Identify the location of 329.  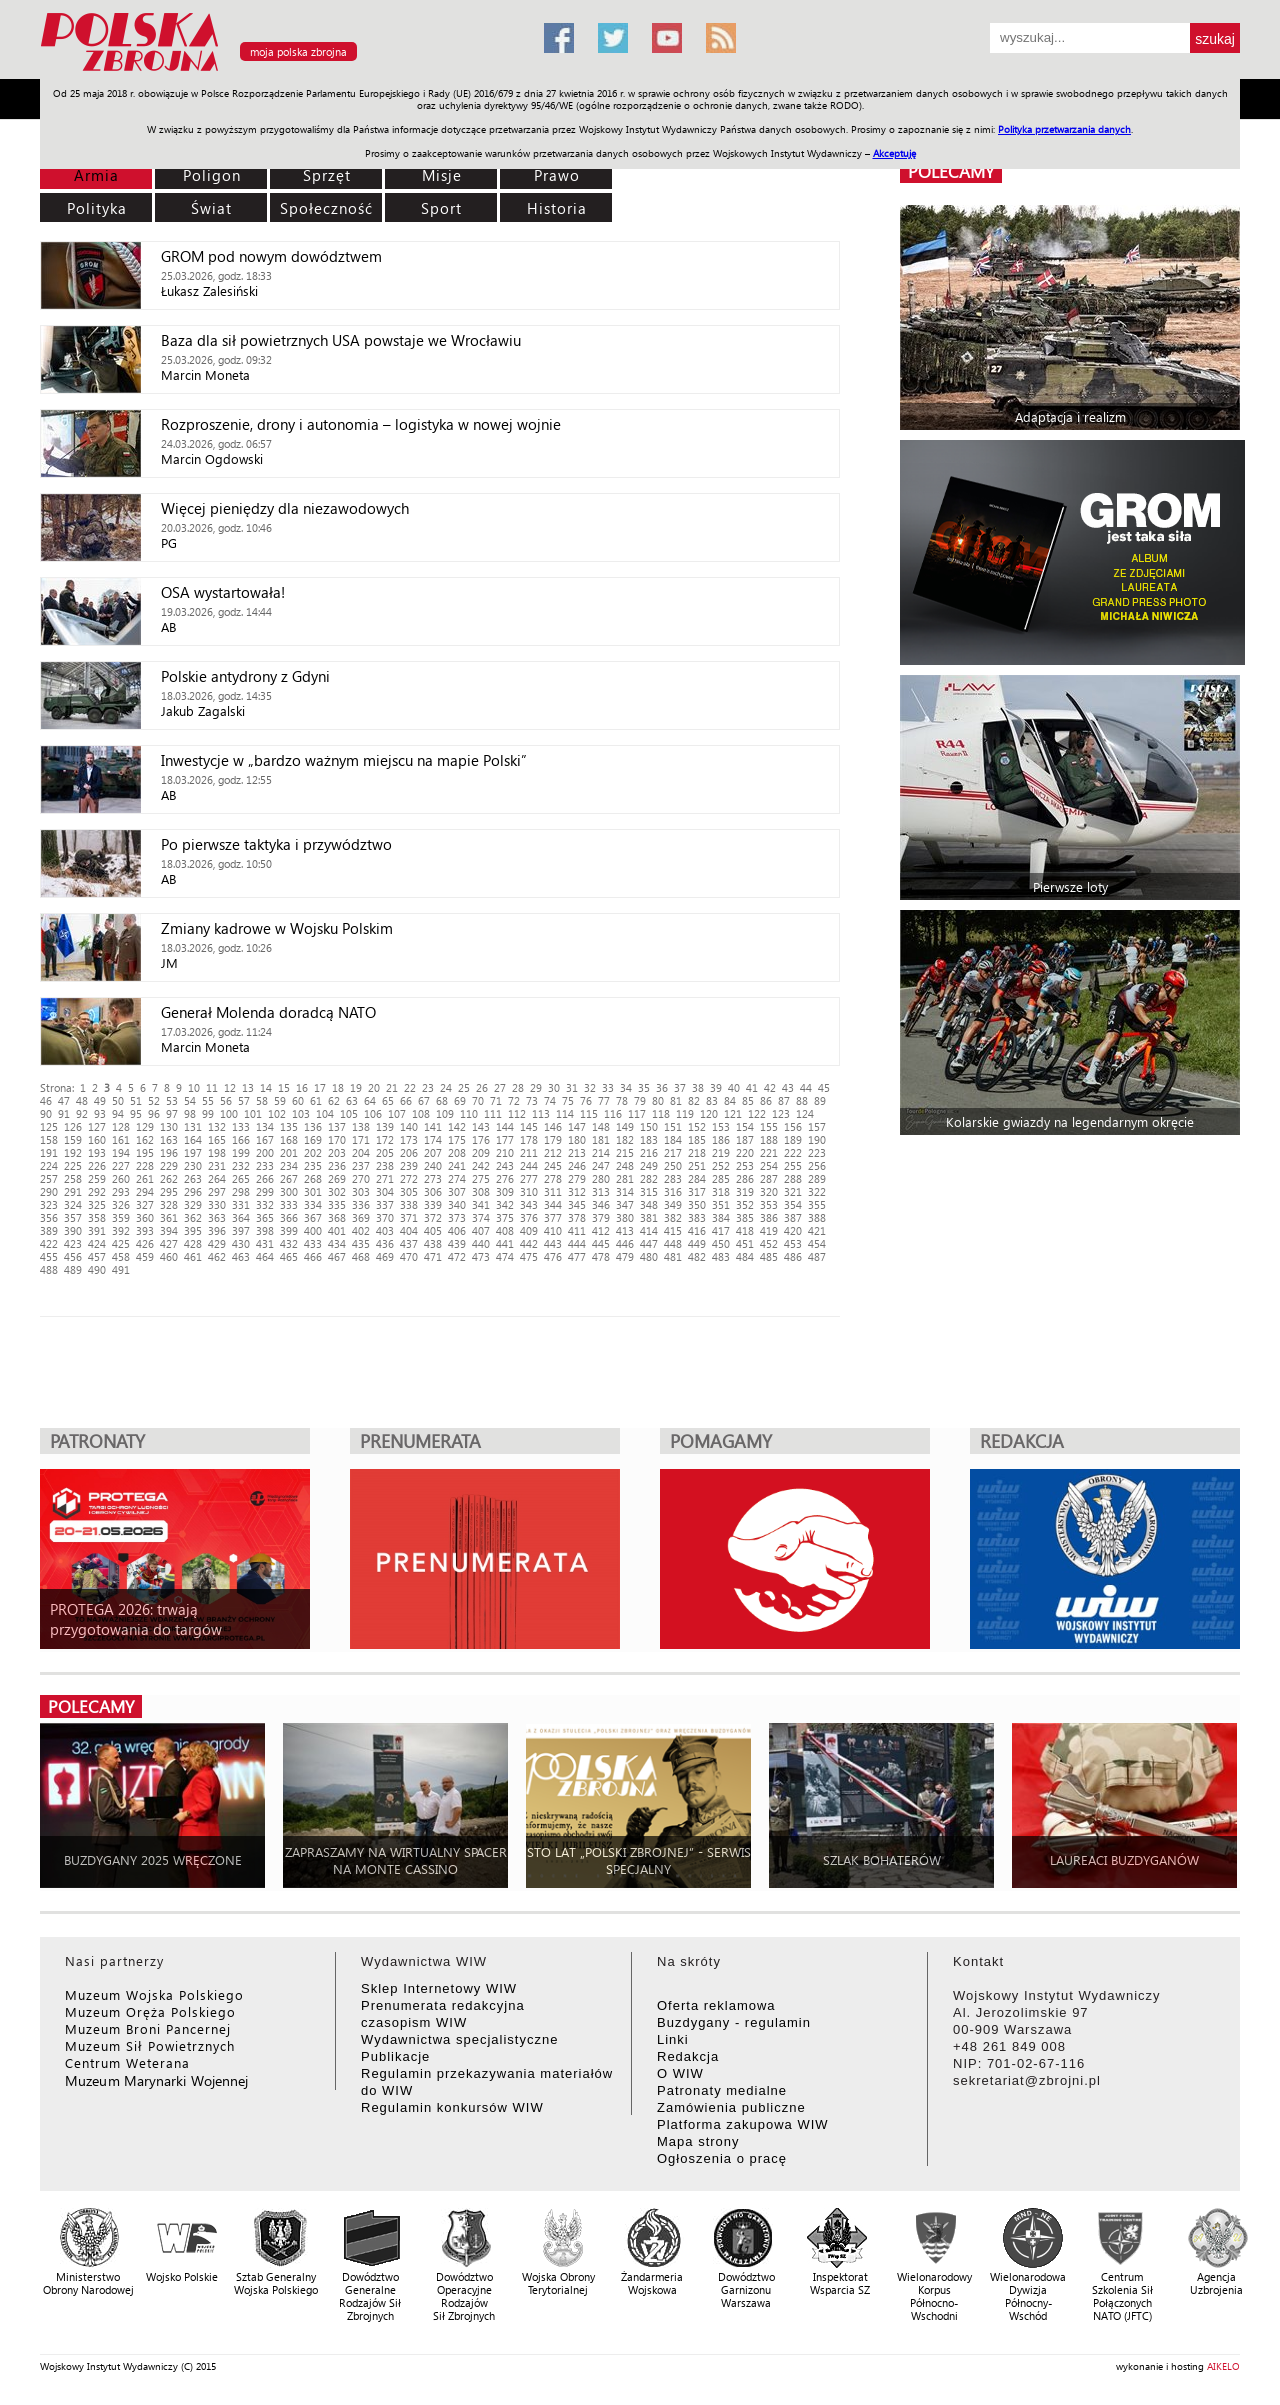
(193, 1204).